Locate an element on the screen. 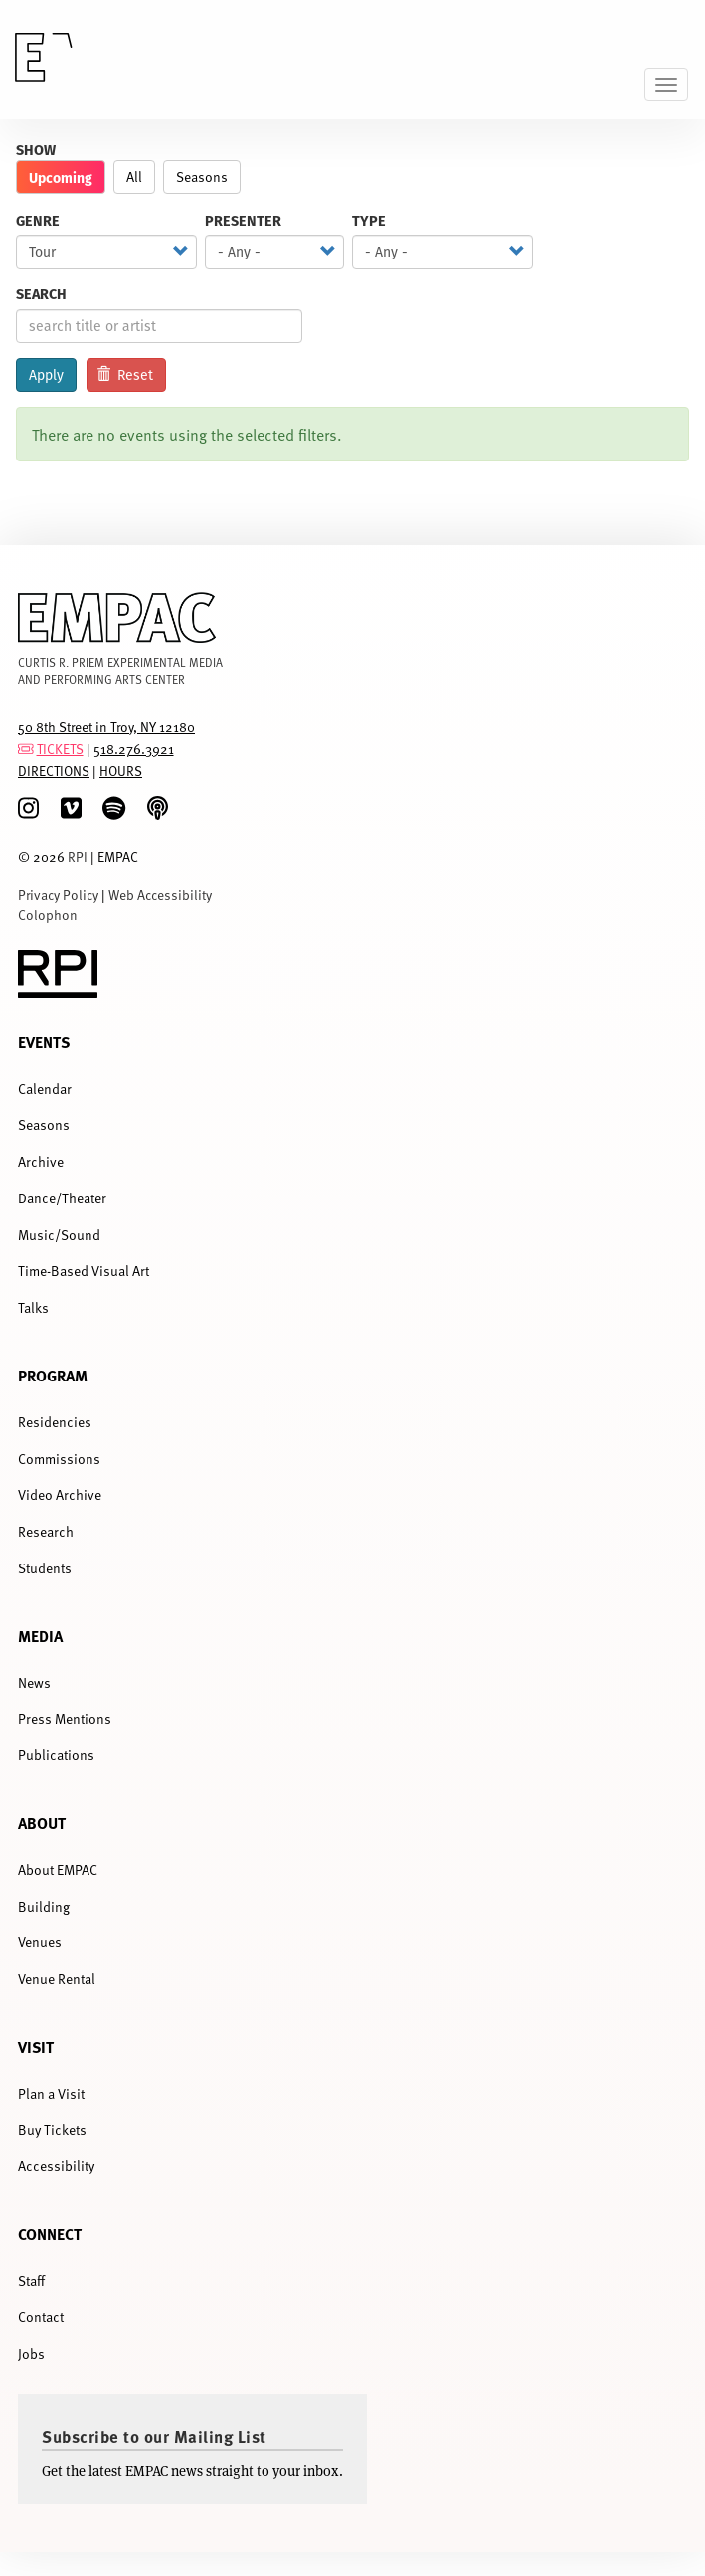  Students is located at coordinates (45, 1568).